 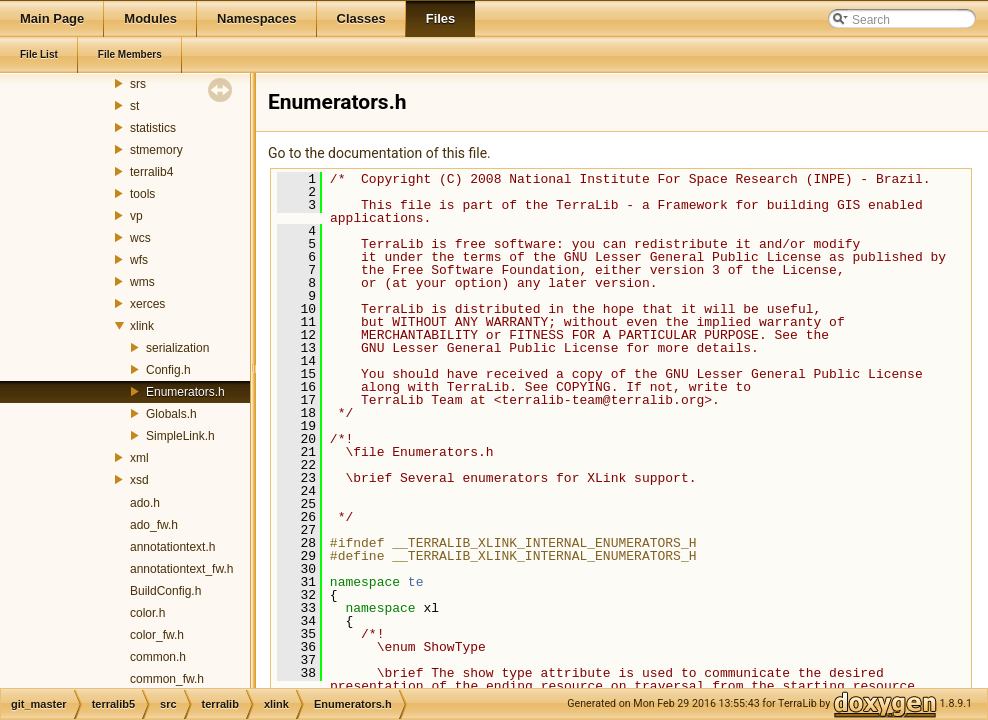 What do you see at coordinates (134, 106) in the screenshot?
I see `st` at bounding box center [134, 106].